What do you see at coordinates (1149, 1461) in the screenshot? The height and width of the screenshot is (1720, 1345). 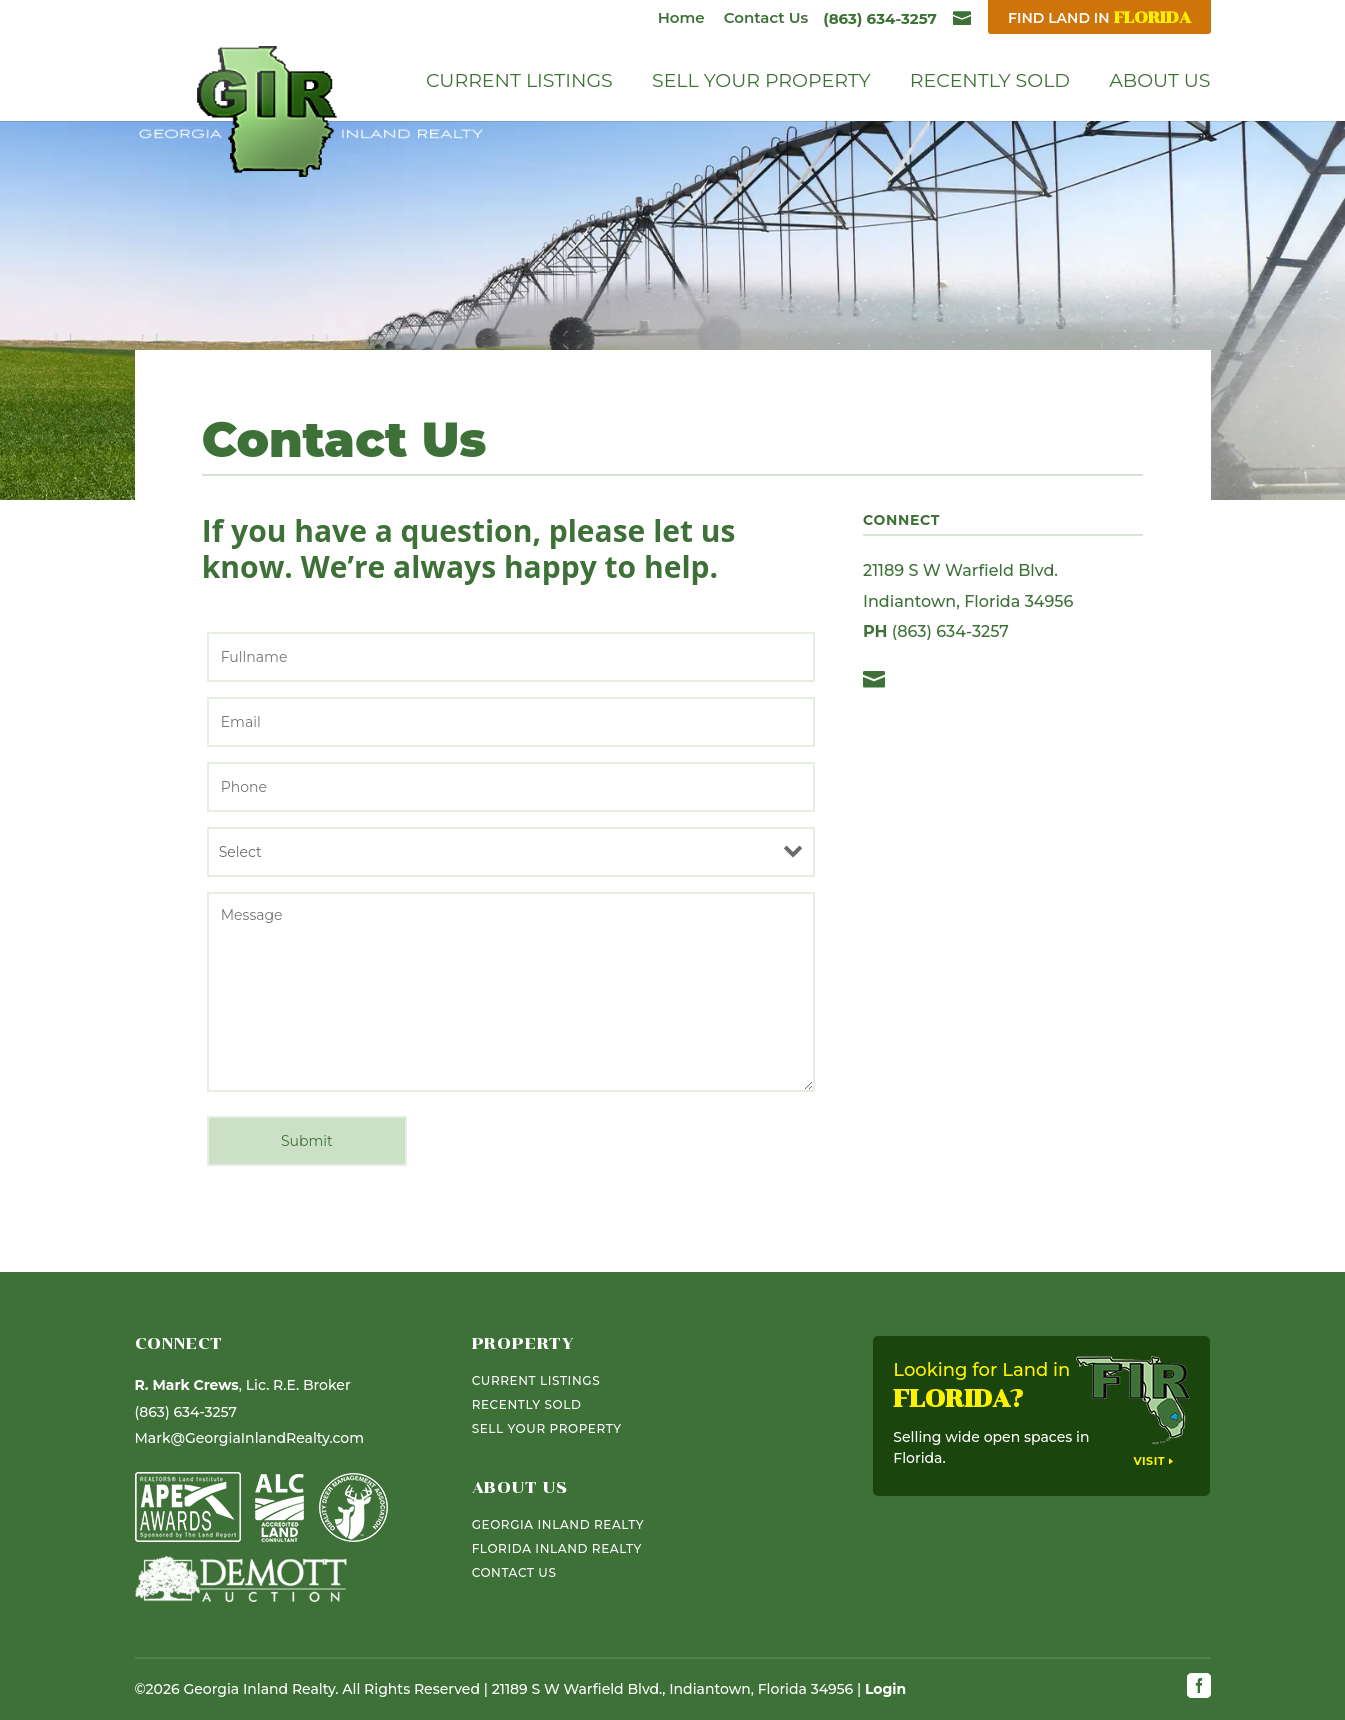 I see `Visit` at bounding box center [1149, 1461].